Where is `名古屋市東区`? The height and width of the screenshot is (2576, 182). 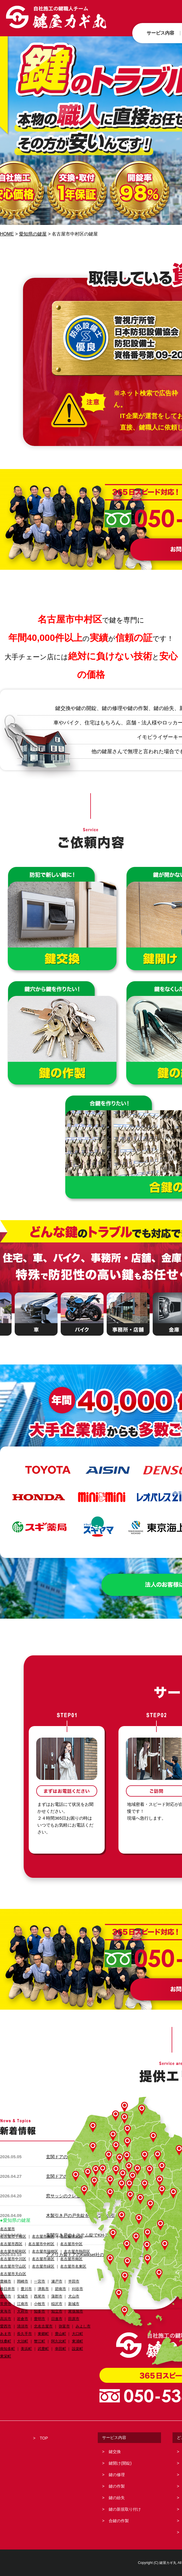
名古屋市東区 is located at coordinates (43, 2236).